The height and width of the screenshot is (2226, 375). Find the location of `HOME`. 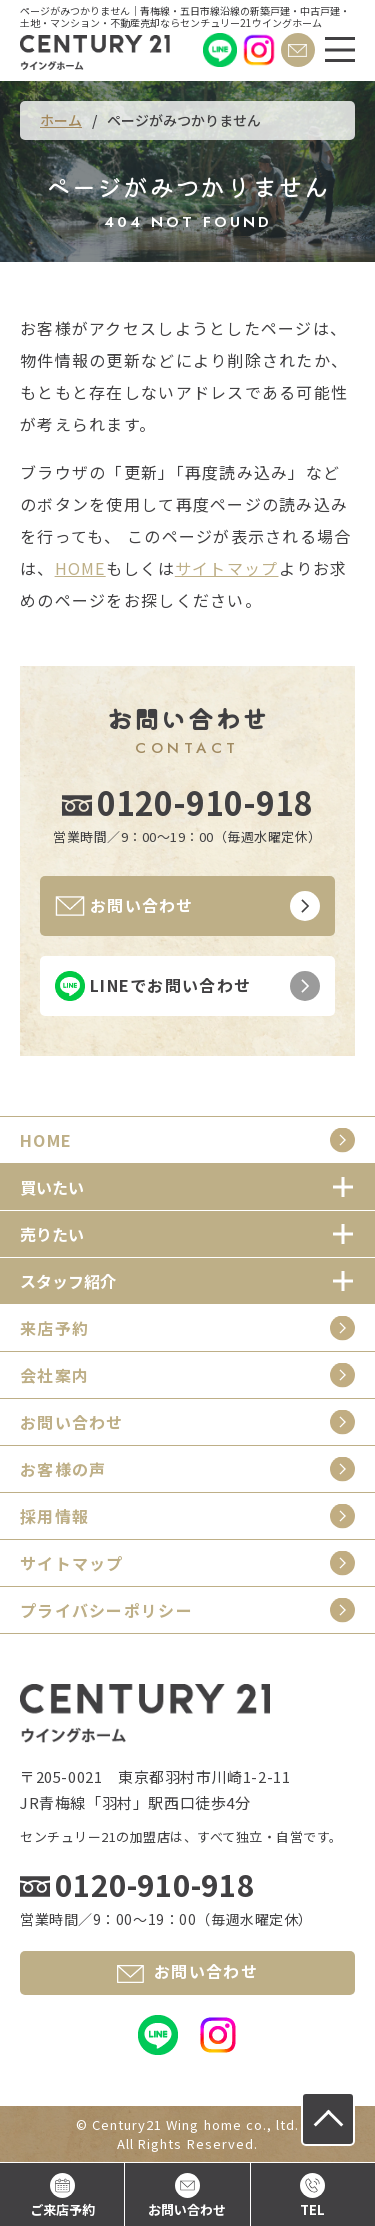

HOME is located at coordinates (80, 568).